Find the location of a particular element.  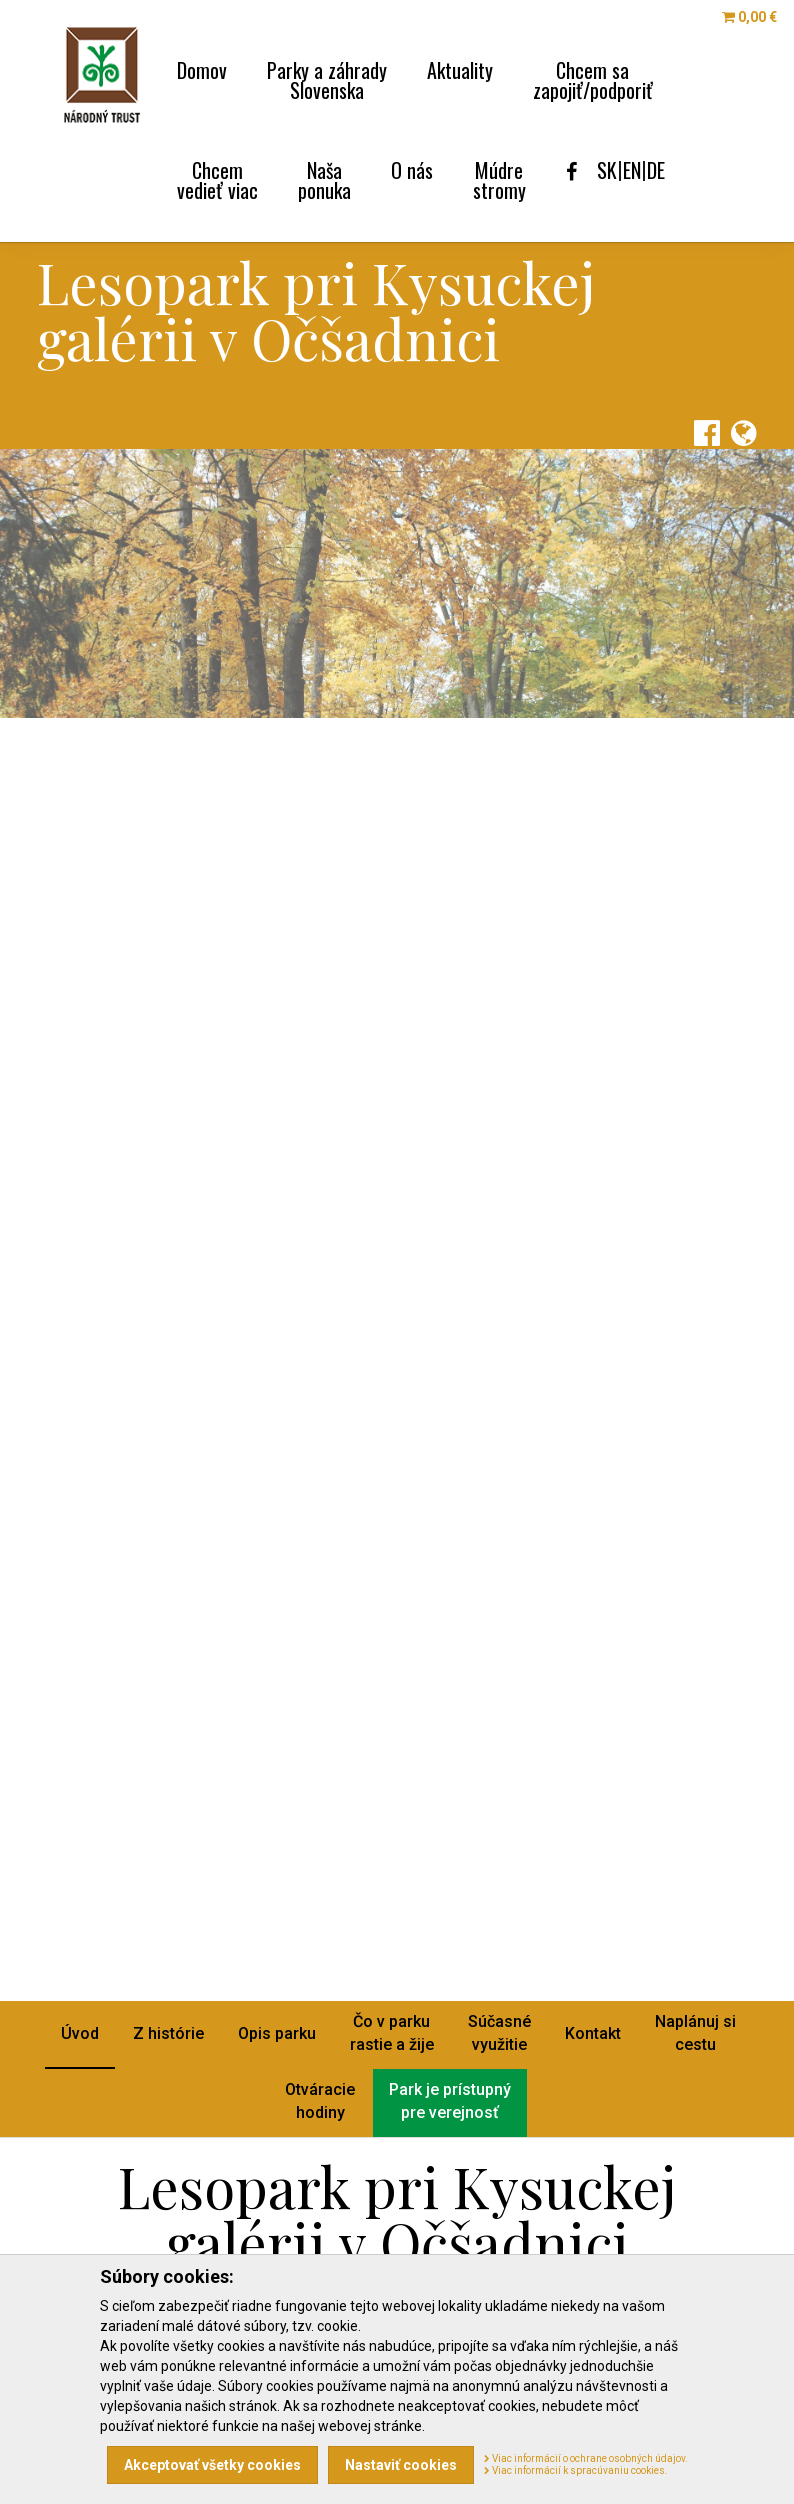

Viac informácií k spracúvaniu cookies. is located at coordinates (576, 2470).